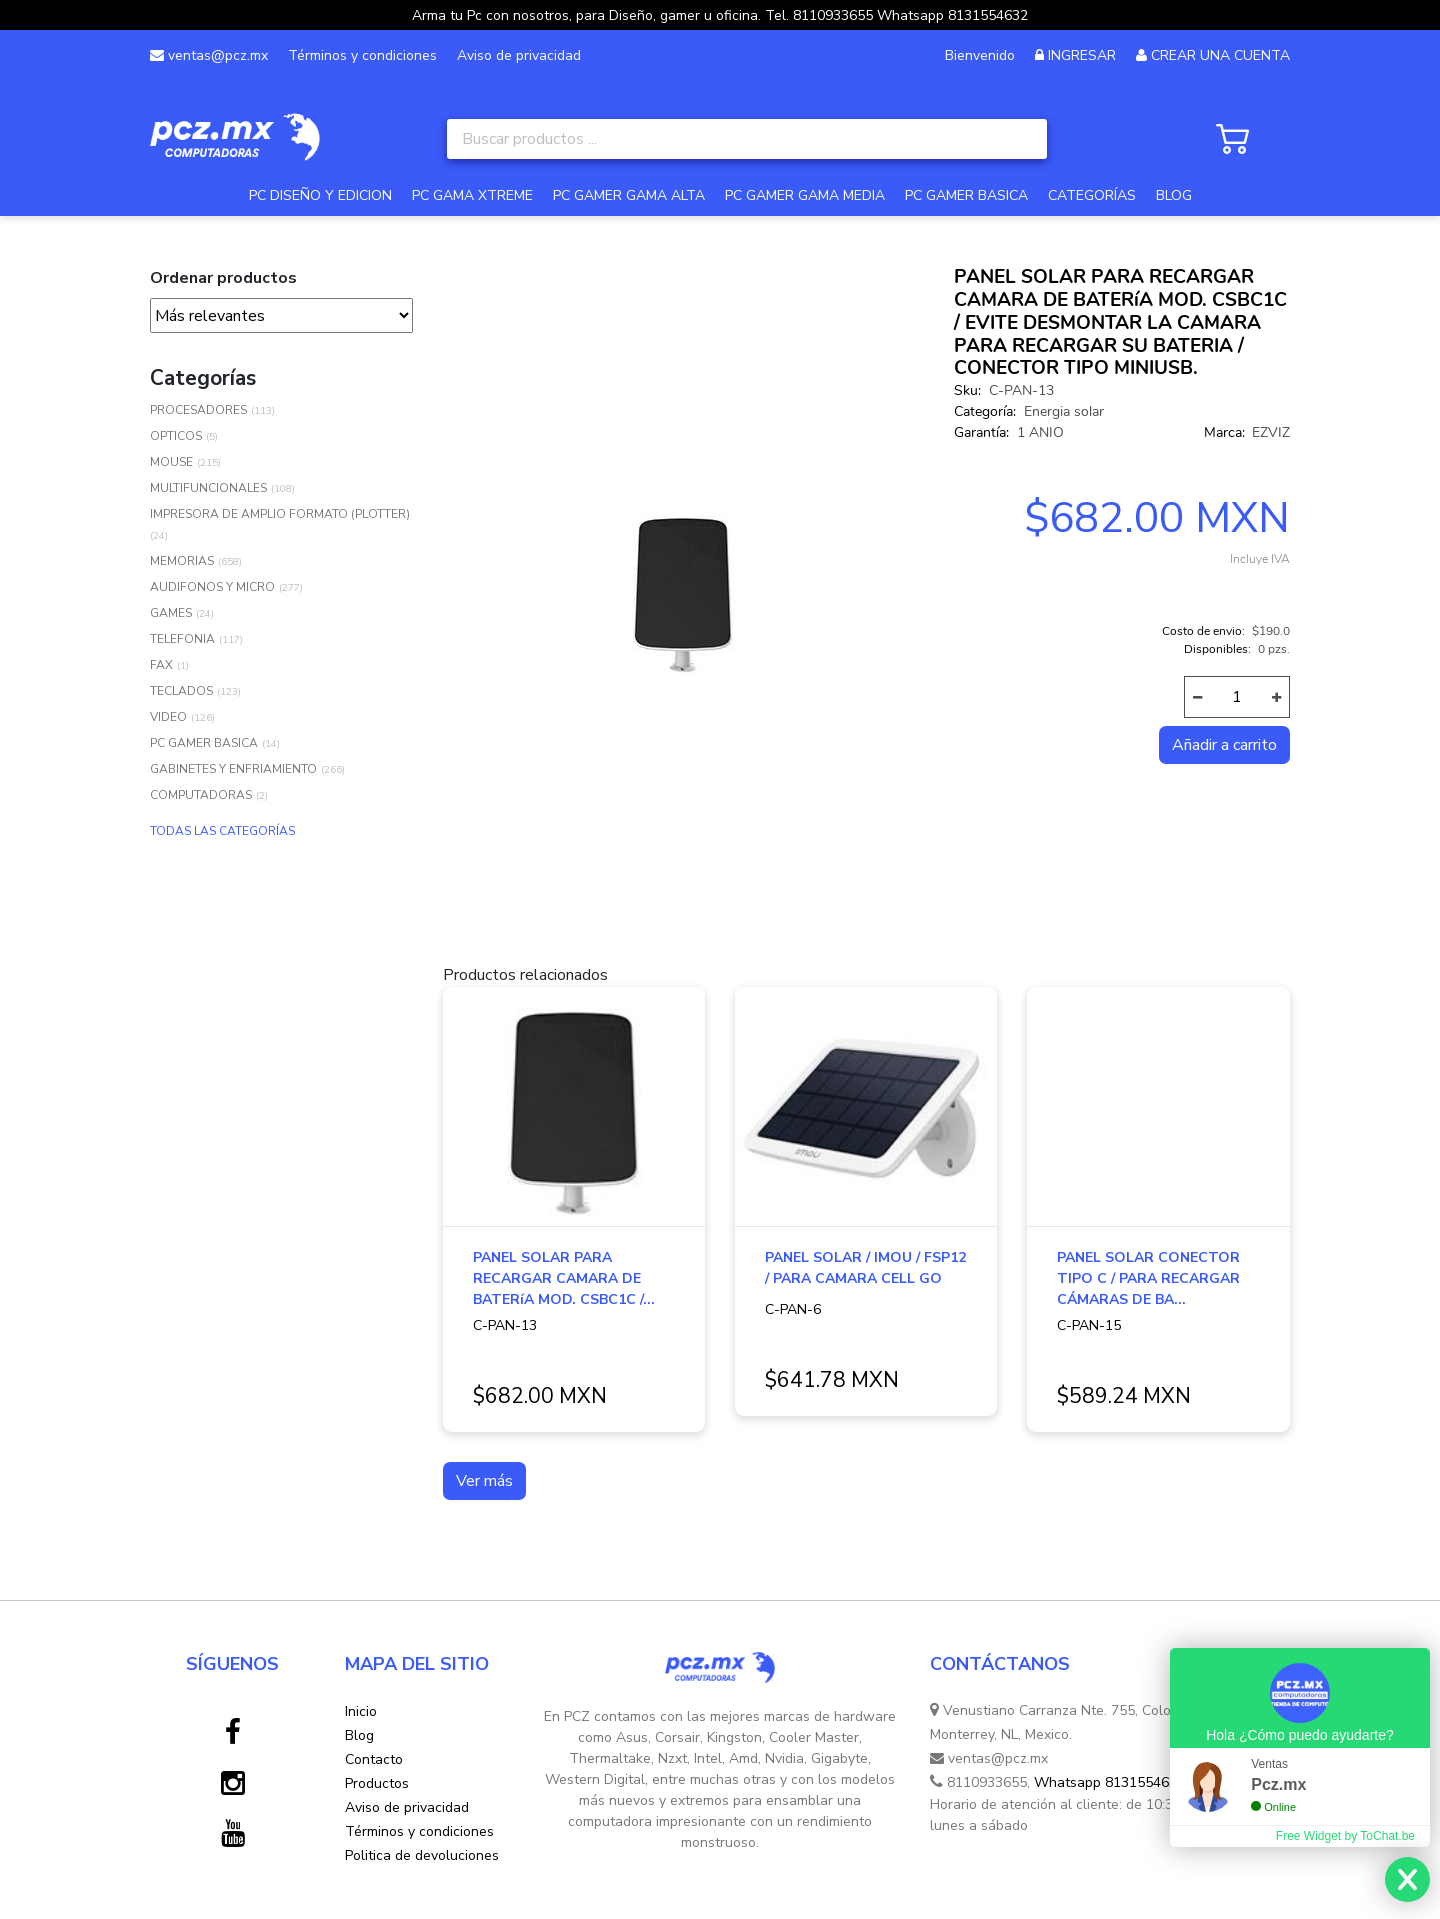  I want to click on MEMORIAS, so click(182, 561).